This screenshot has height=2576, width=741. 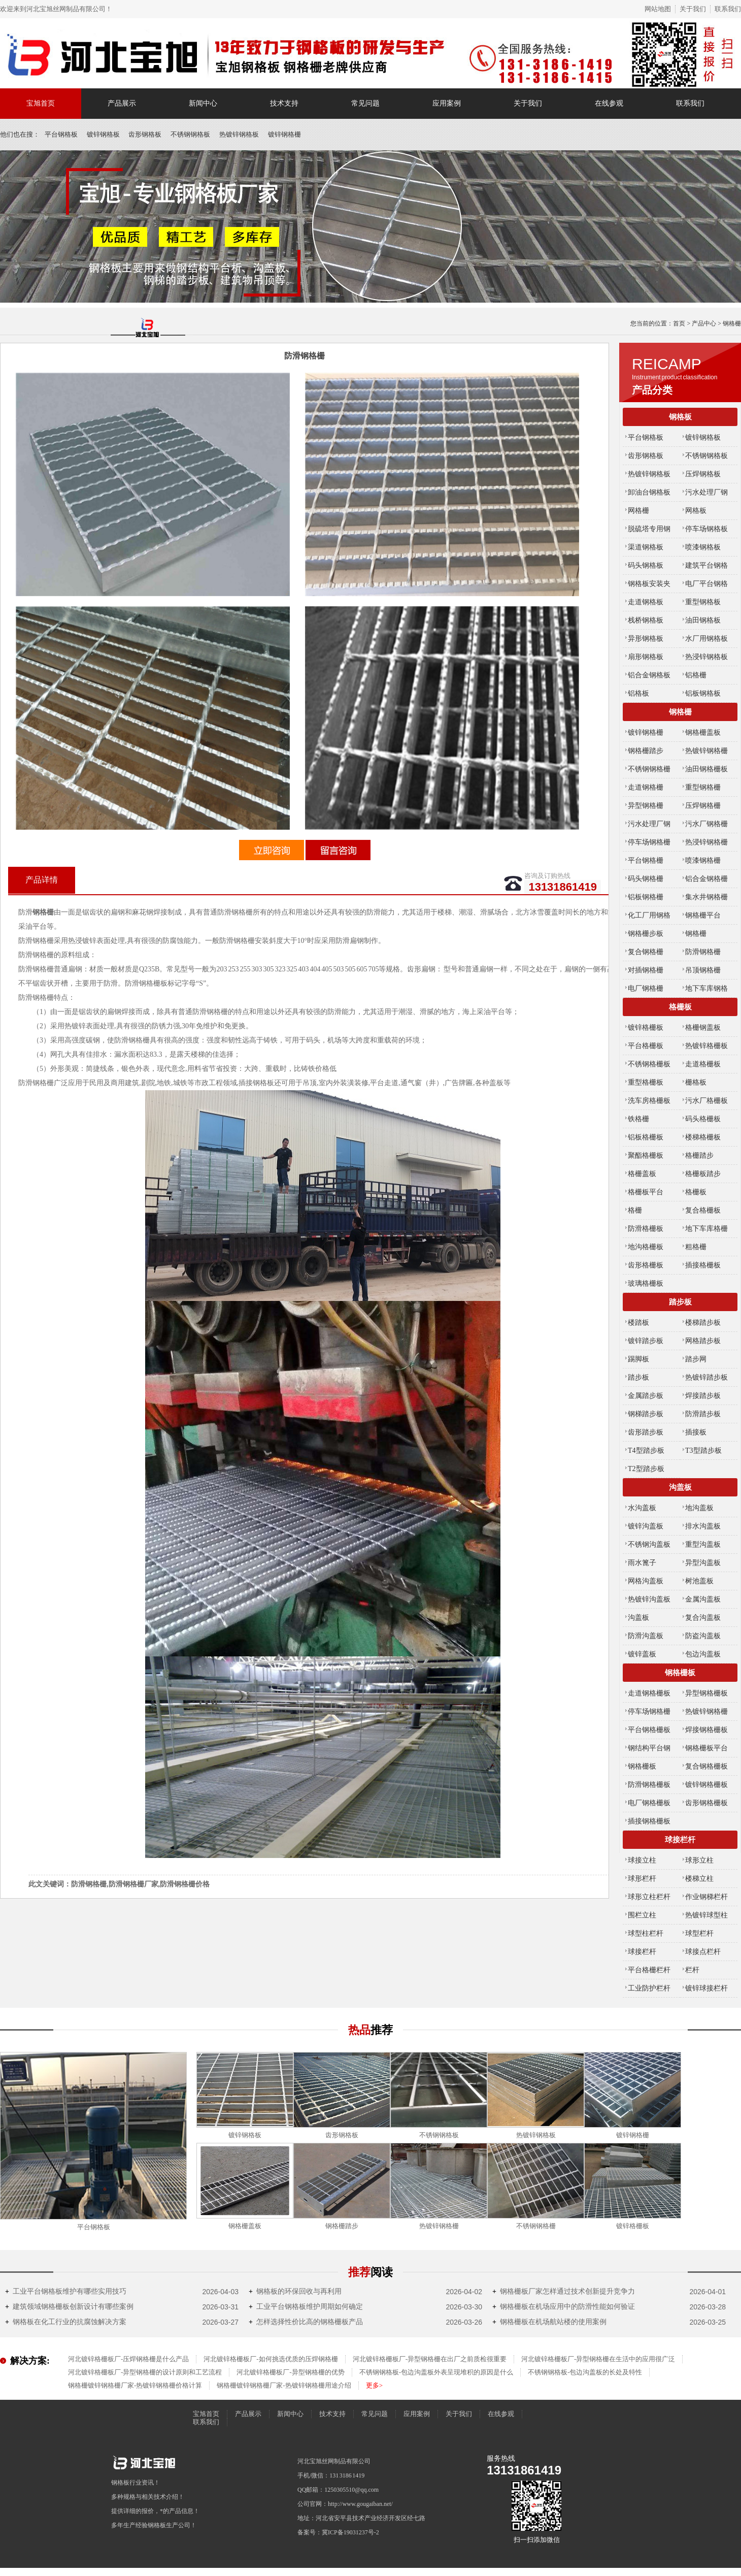 I want to click on 码头钢格栅, so click(x=645, y=879).